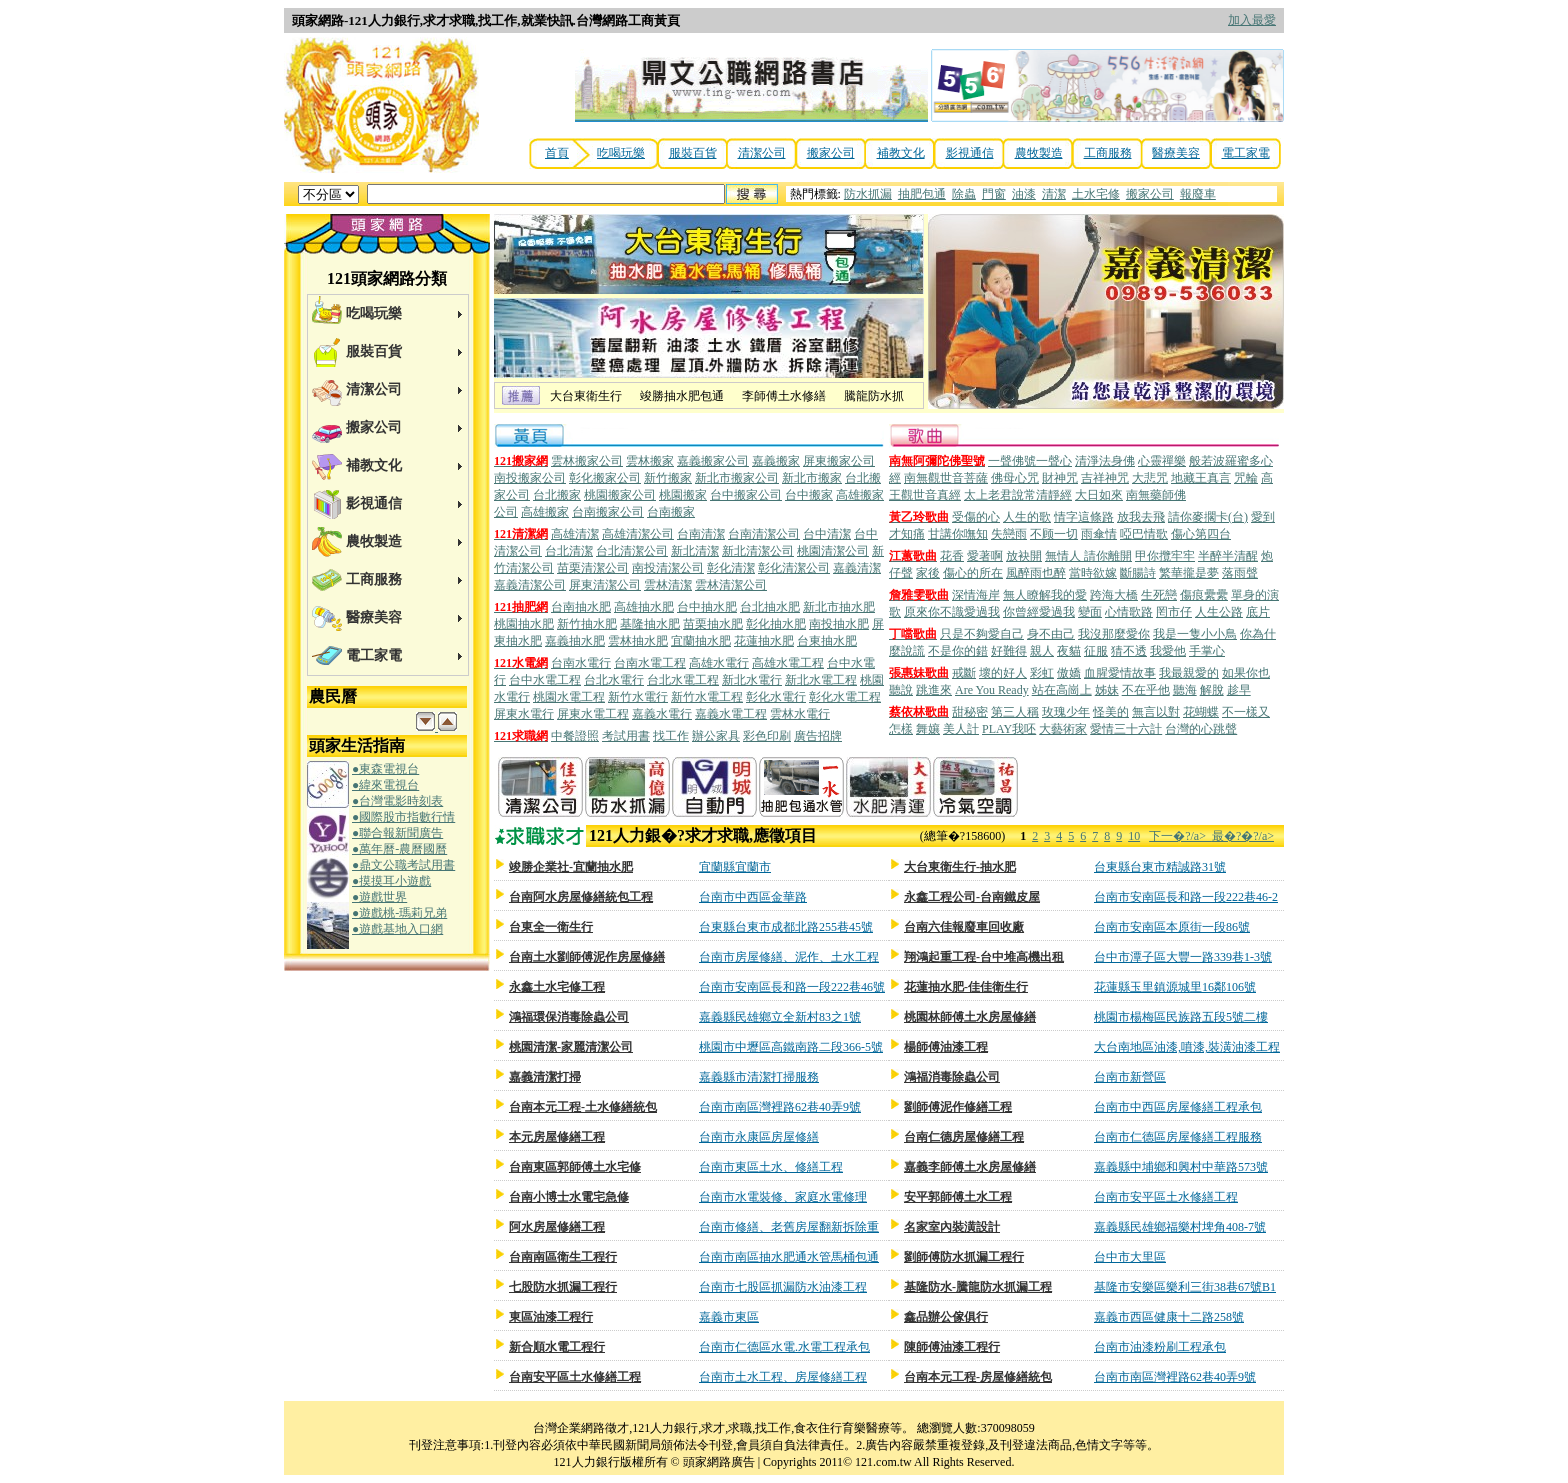 The image size is (1568, 1483). Describe the element at coordinates (650, 663) in the screenshot. I see `台南水電工程` at that location.